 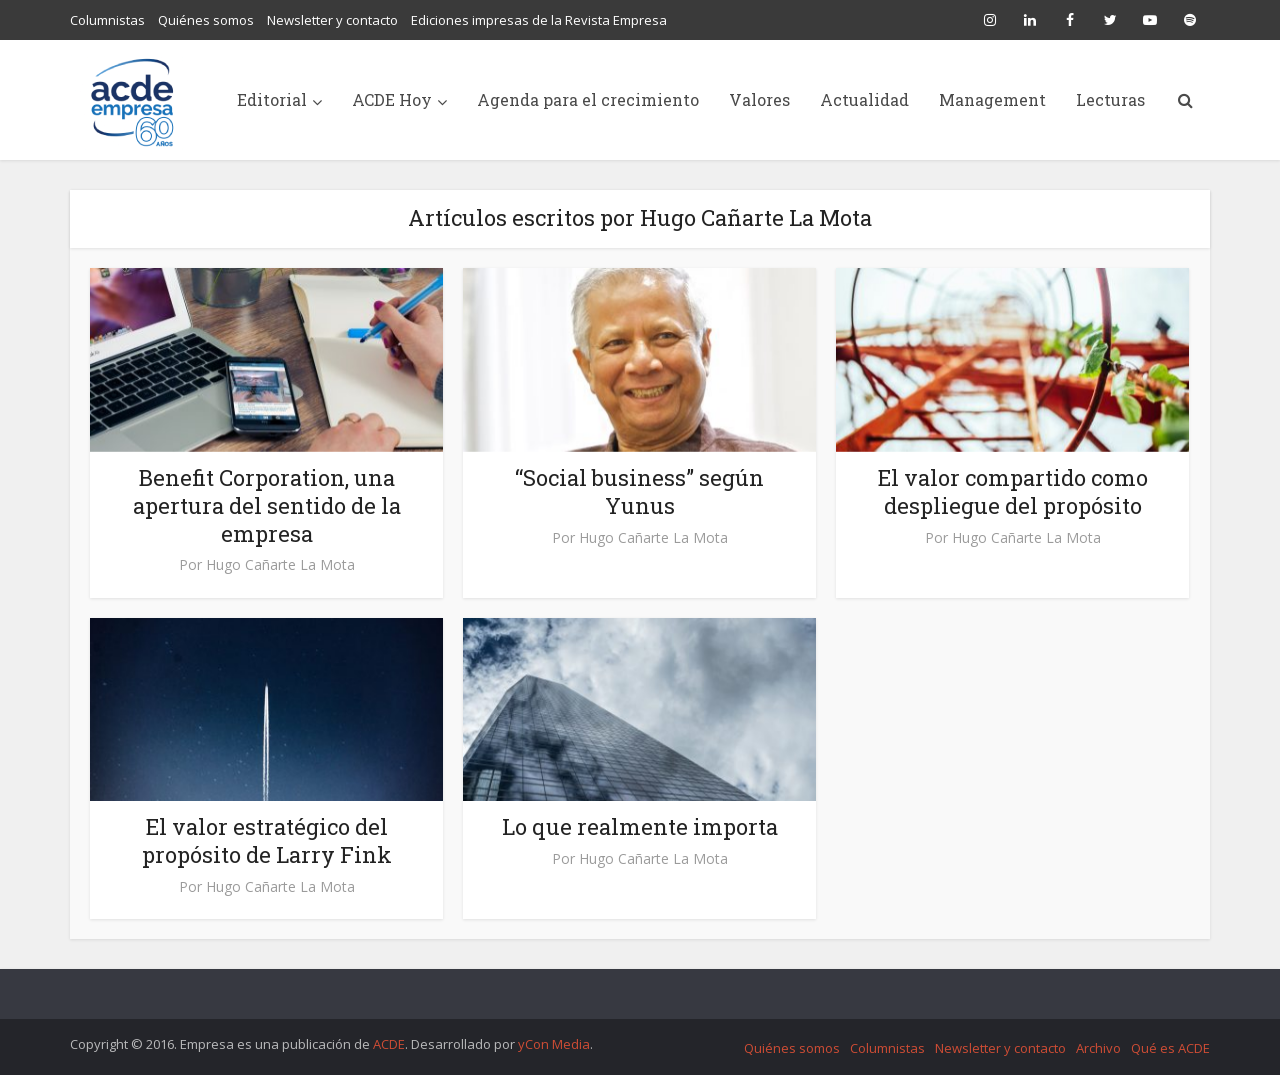 What do you see at coordinates (588, 99) in the screenshot?
I see `Agenda para el crecimiento` at bounding box center [588, 99].